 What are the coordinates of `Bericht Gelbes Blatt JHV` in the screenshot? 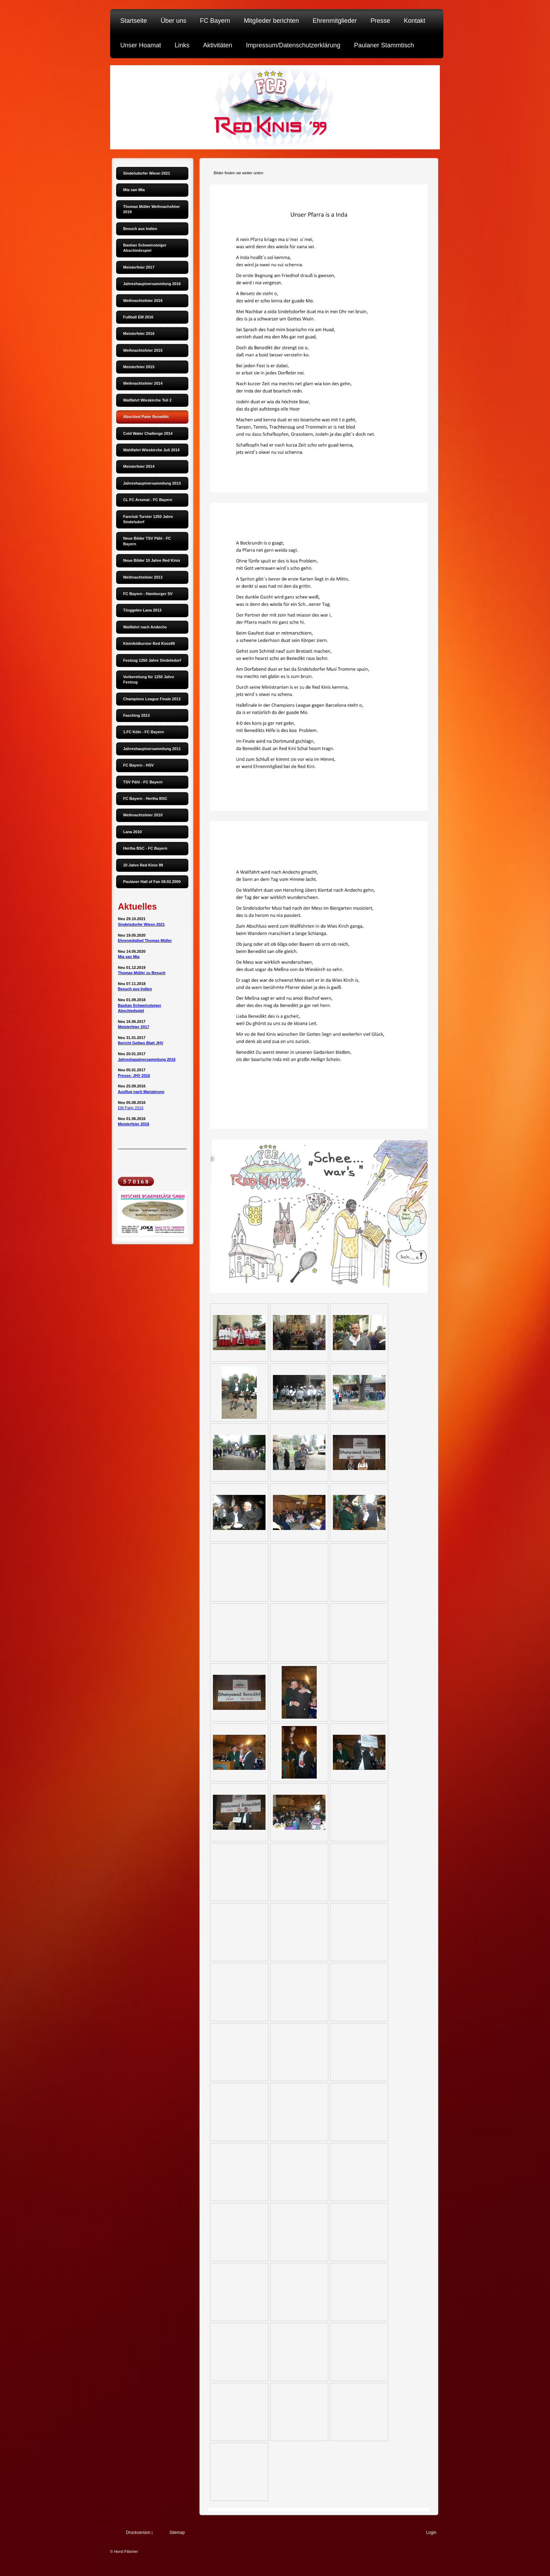 It's located at (140, 1043).